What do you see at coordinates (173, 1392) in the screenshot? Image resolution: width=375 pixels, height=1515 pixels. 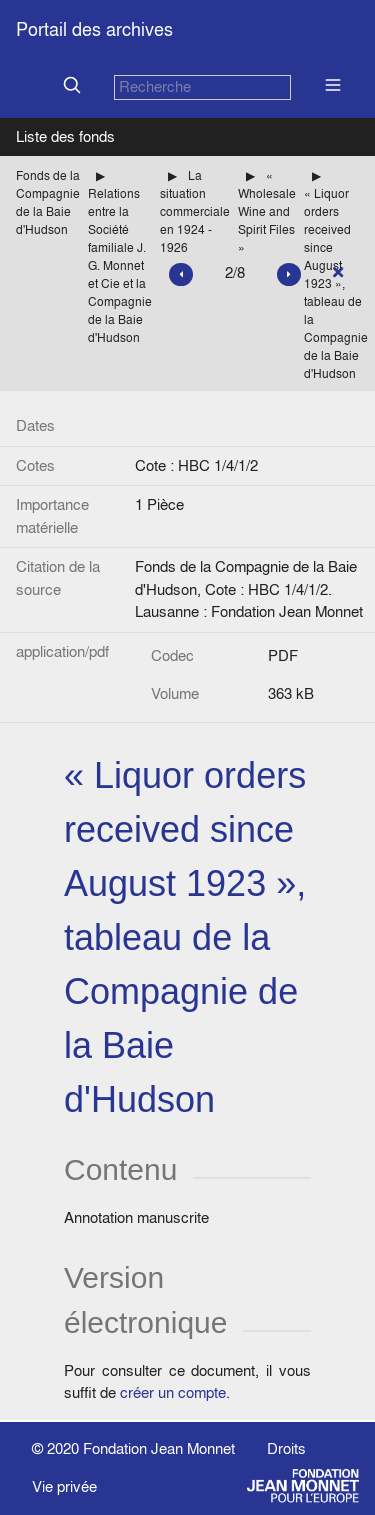 I see `créer un compte` at bounding box center [173, 1392].